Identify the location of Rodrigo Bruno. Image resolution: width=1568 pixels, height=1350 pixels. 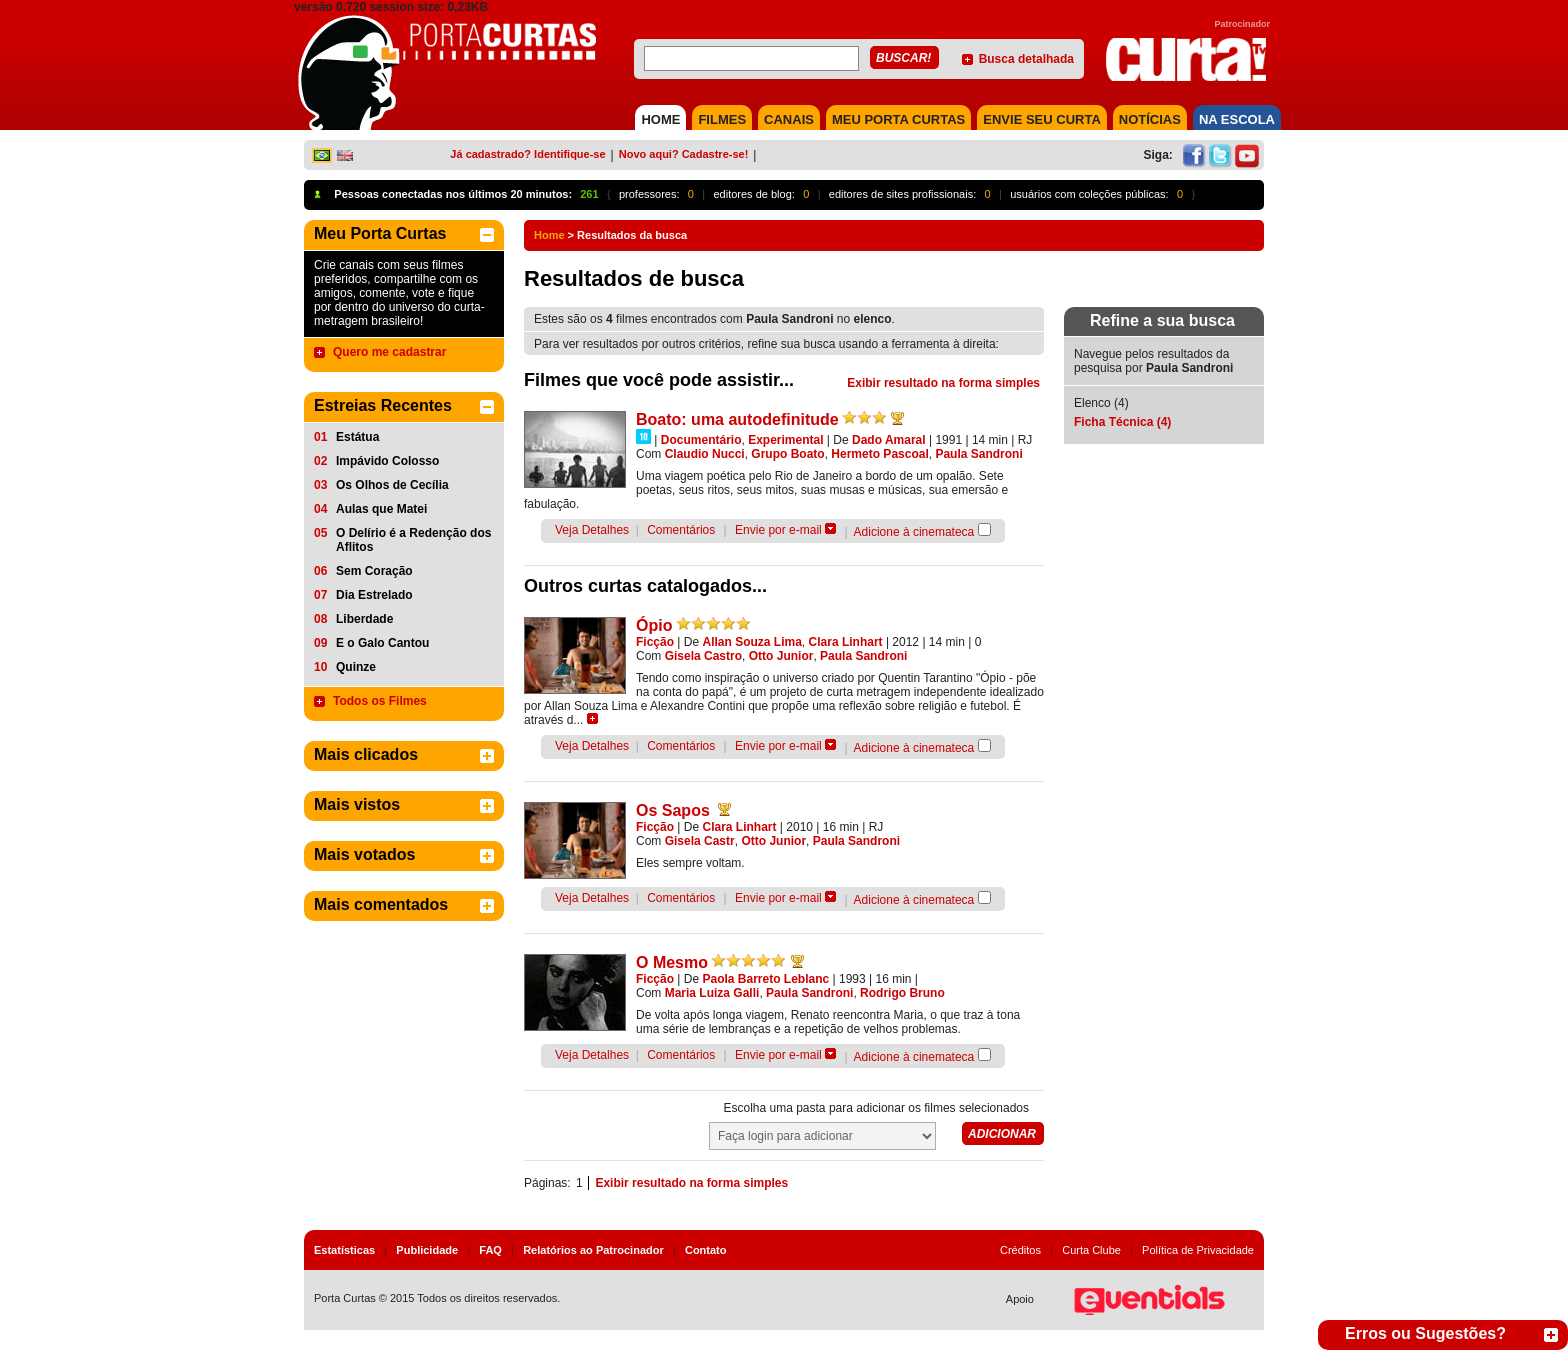
(902, 993).